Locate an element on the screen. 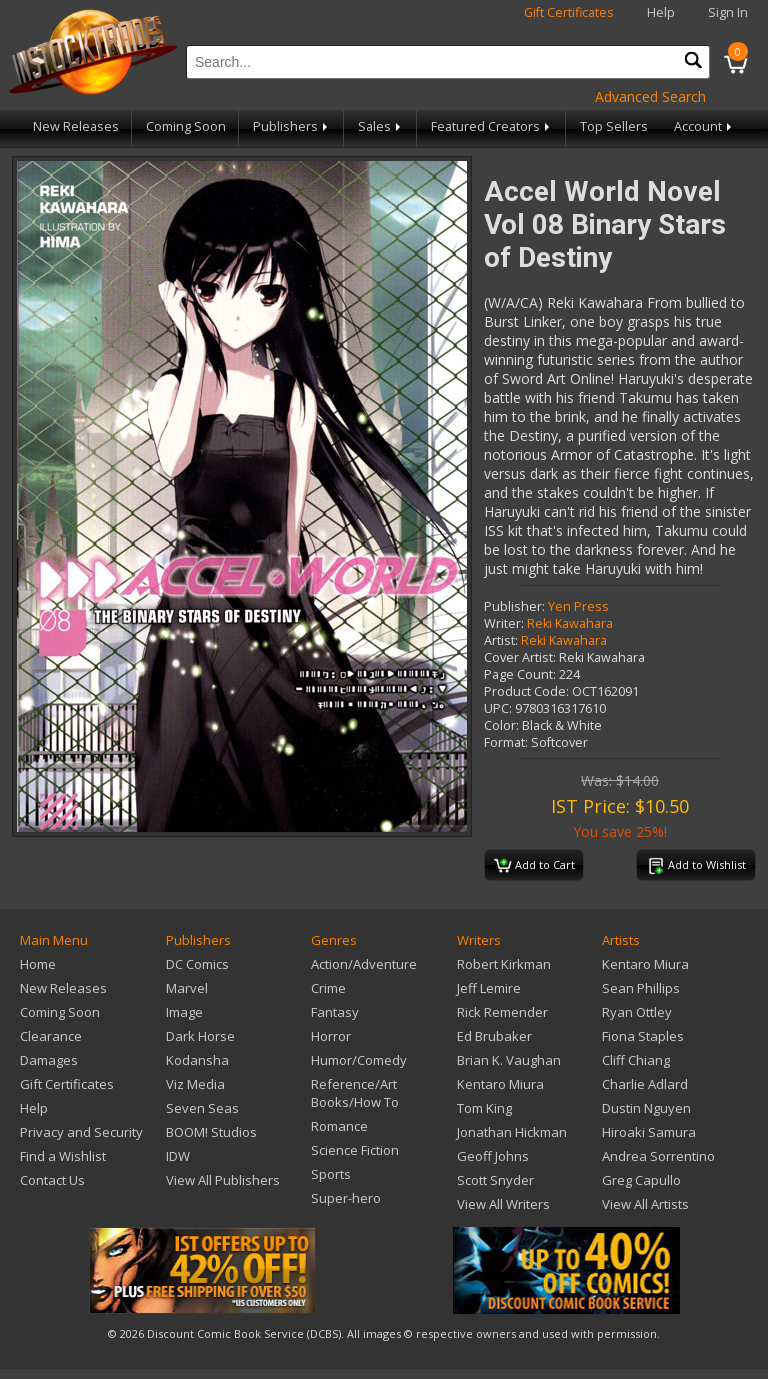 The height and width of the screenshot is (1379, 768). Crime is located at coordinates (328, 988).